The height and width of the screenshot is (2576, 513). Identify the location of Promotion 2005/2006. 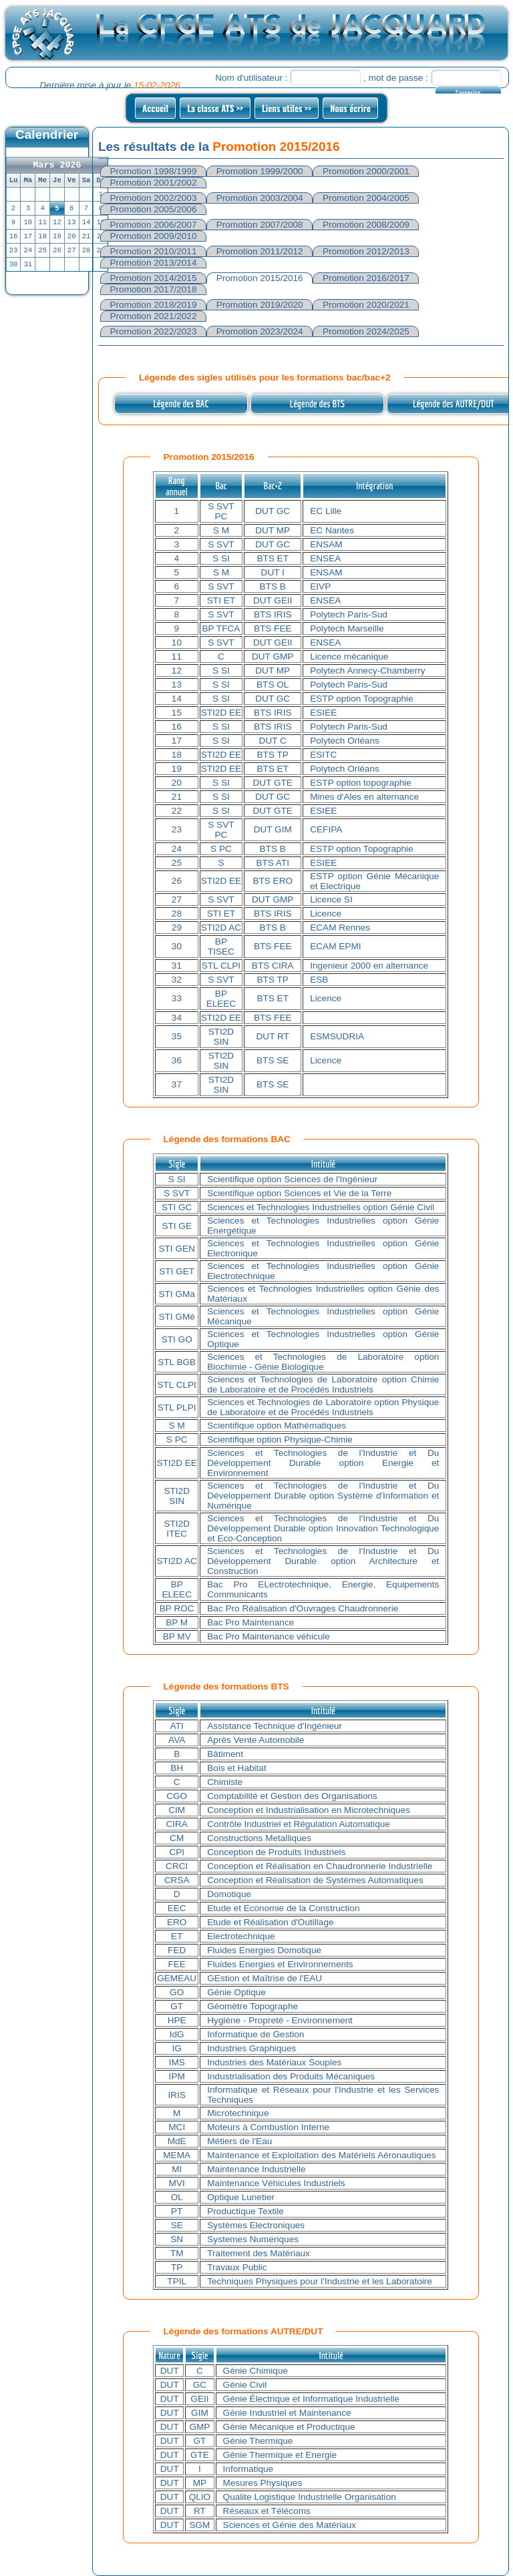
(153, 209).